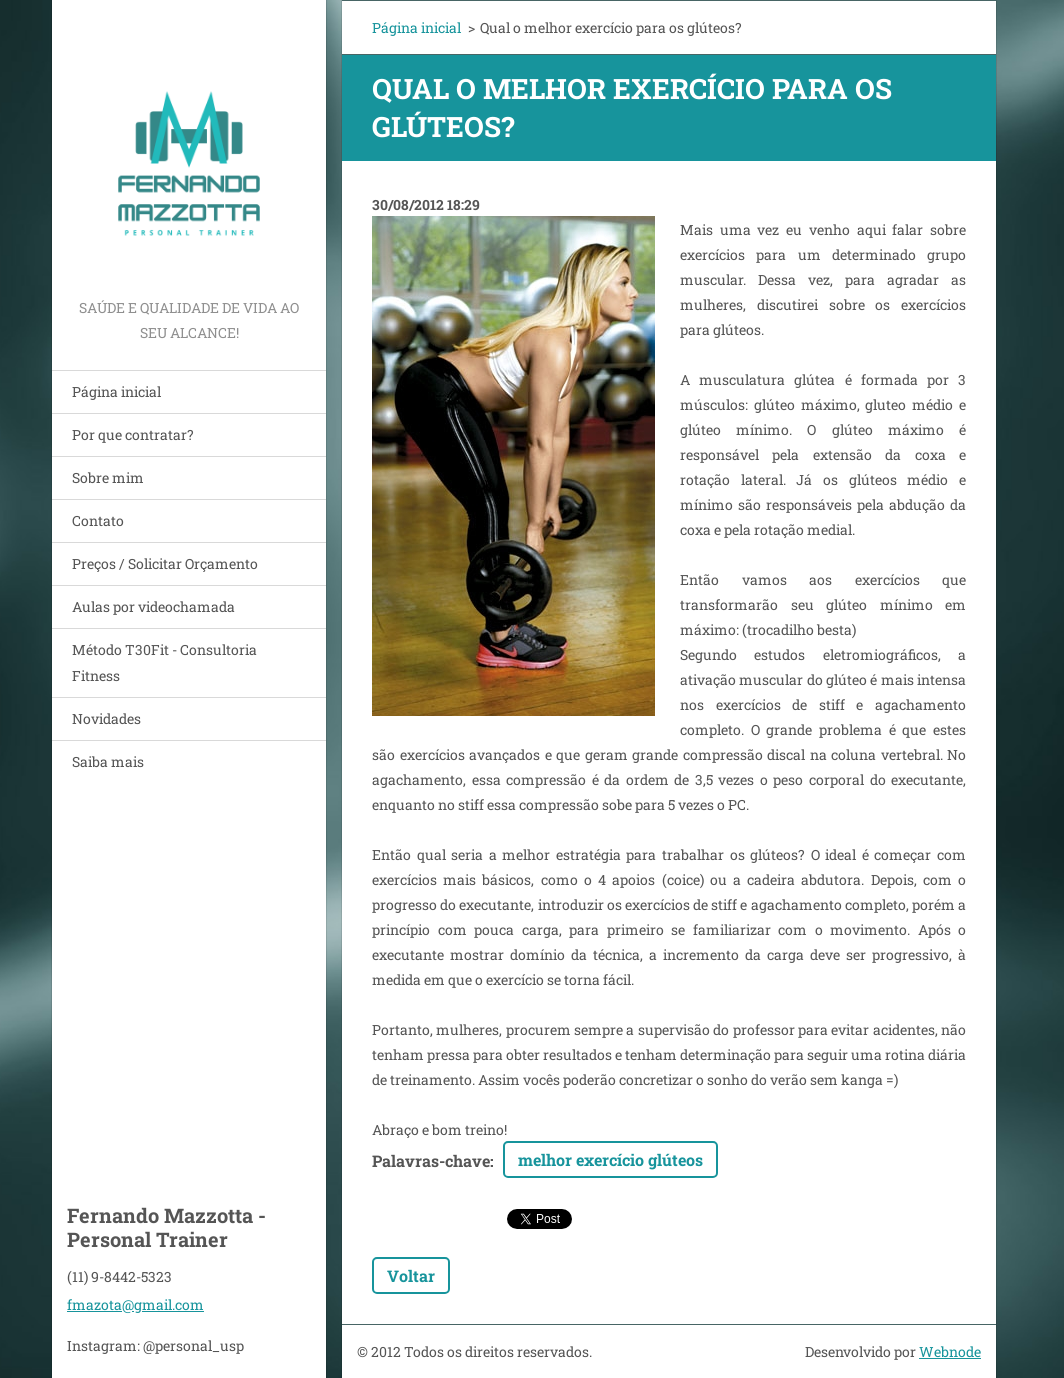  Describe the element at coordinates (133, 434) in the screenshot. I see `Por que contratar?` at that location.